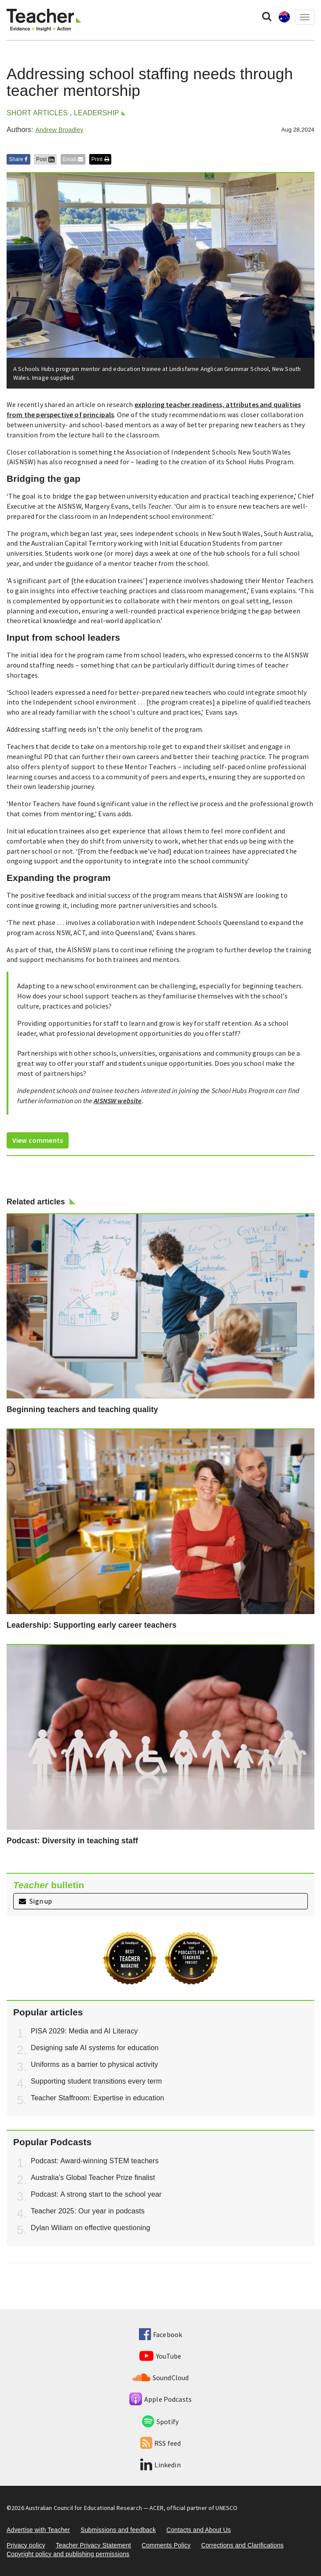 The image size is (321, 2576). What do you see at coordinates (242, 2545) in the screenshot?
I see `Corrections and Clarifications` at bounding box center [242, 2545].